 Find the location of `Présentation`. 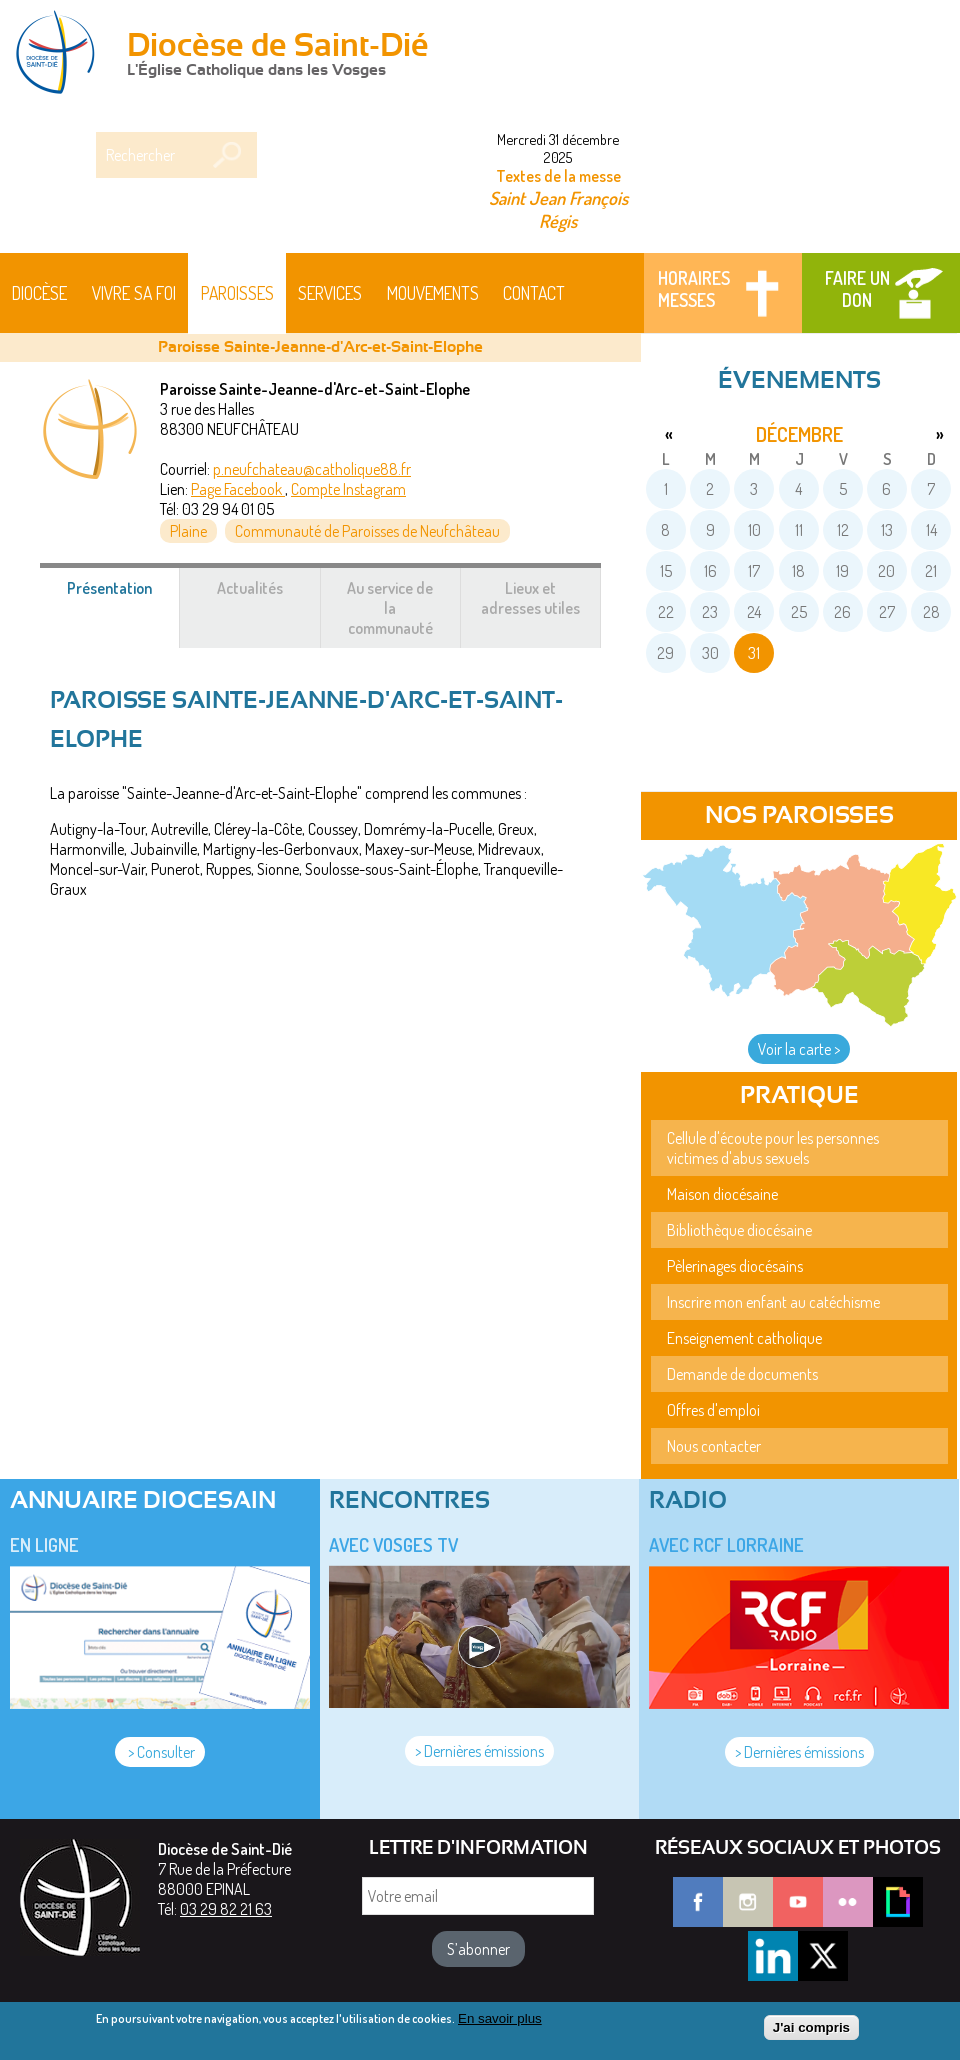

Présentation is located at coordinates (123, 598).